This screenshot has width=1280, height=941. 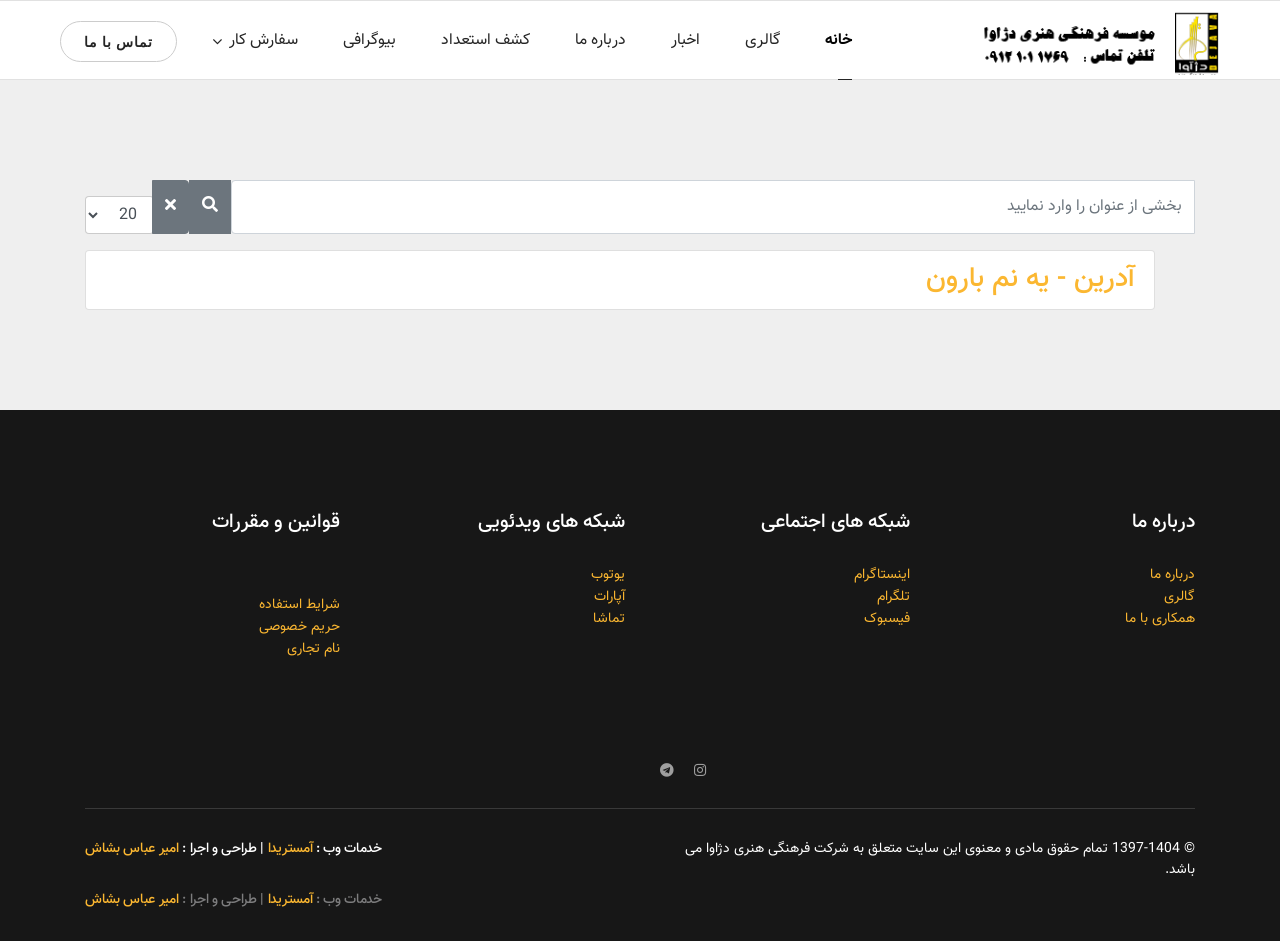 I want to click on تلگرام, so click(x=893, y=597).